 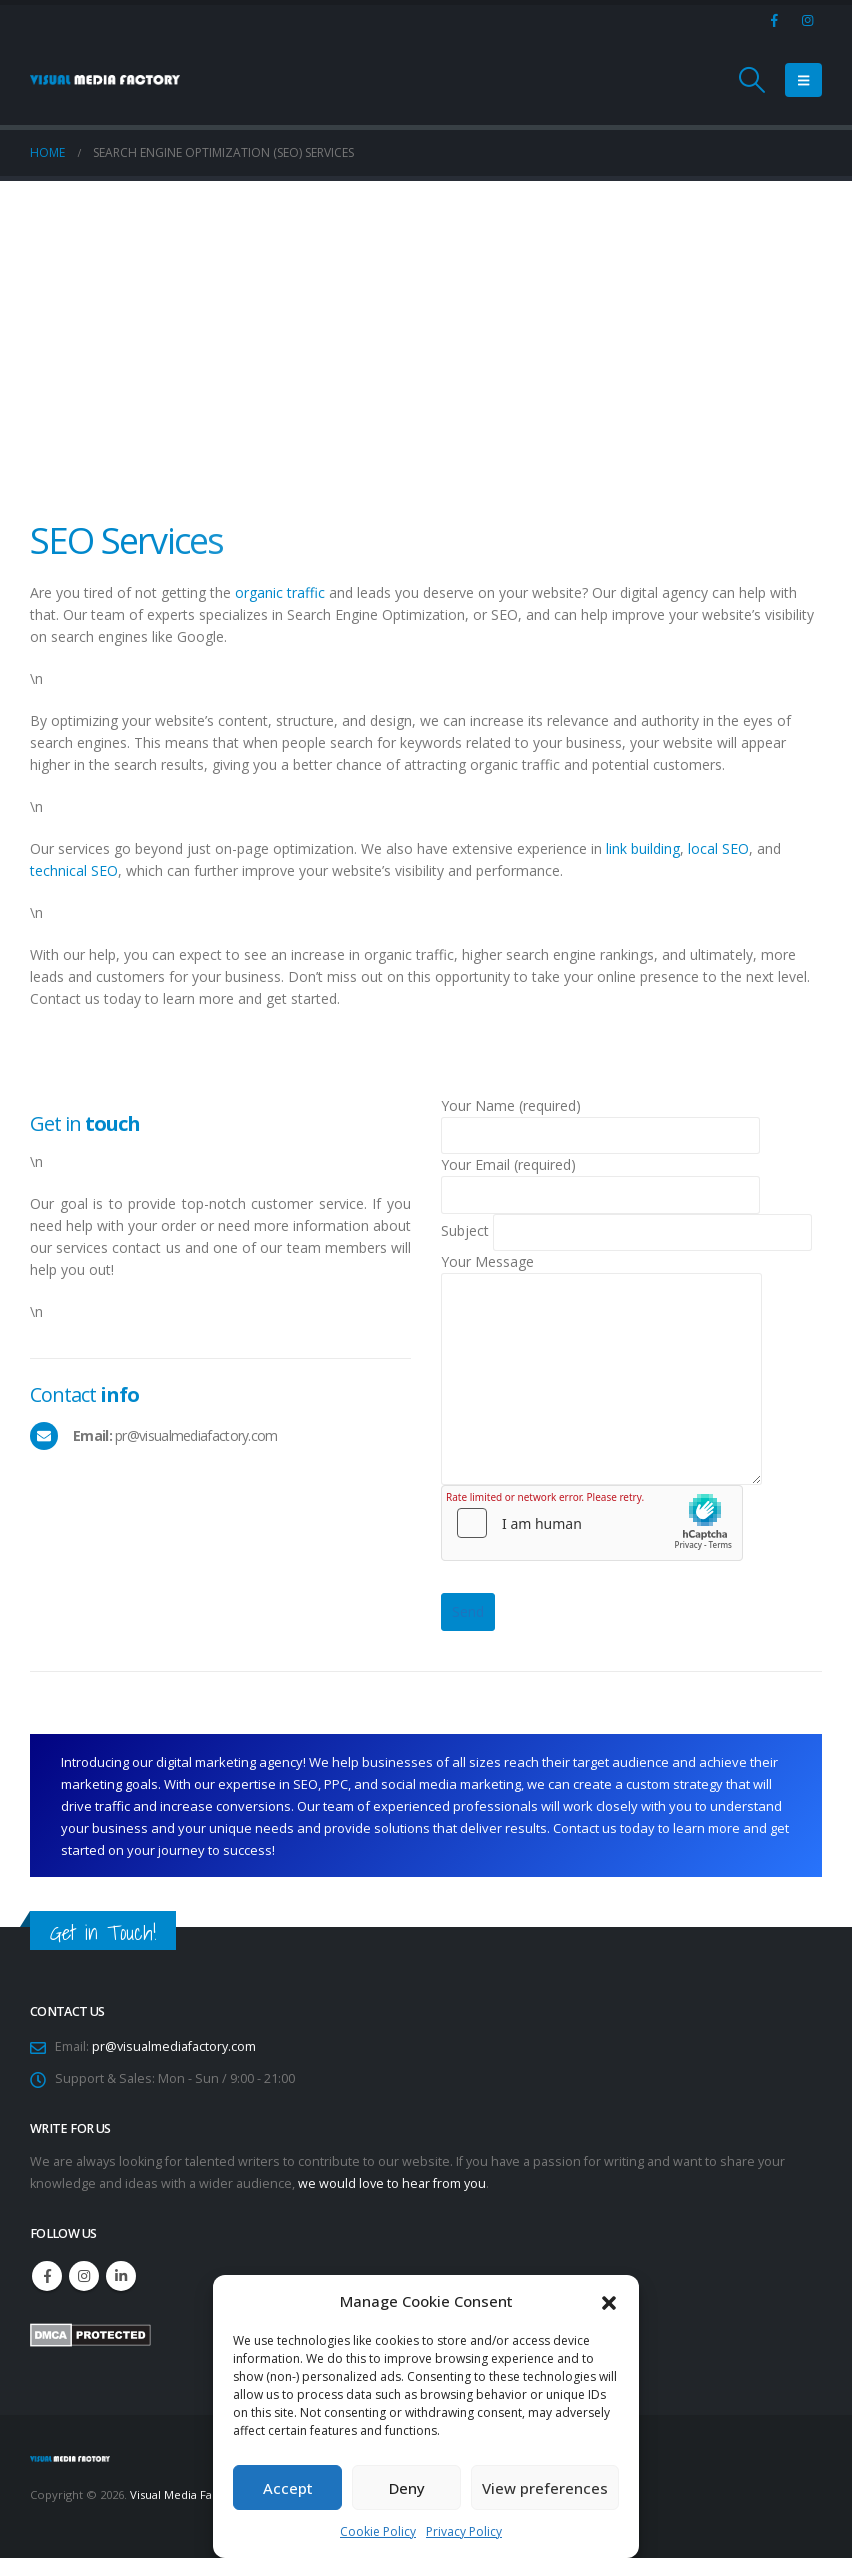 I want to click on local SEO, so click(x=718, y=848).